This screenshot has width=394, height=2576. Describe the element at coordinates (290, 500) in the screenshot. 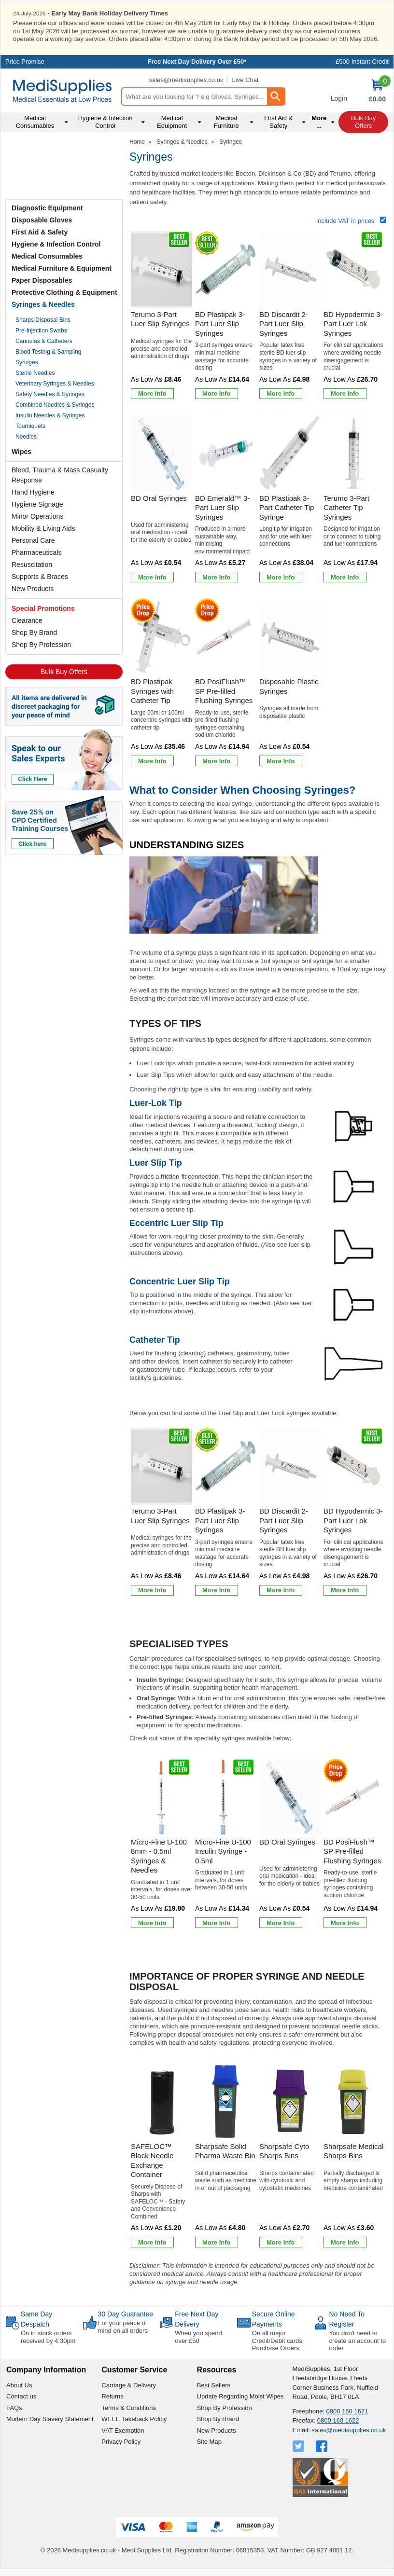

I see `[BD Plastipak 3-Part Catheter Tip Syringe]` at that location.